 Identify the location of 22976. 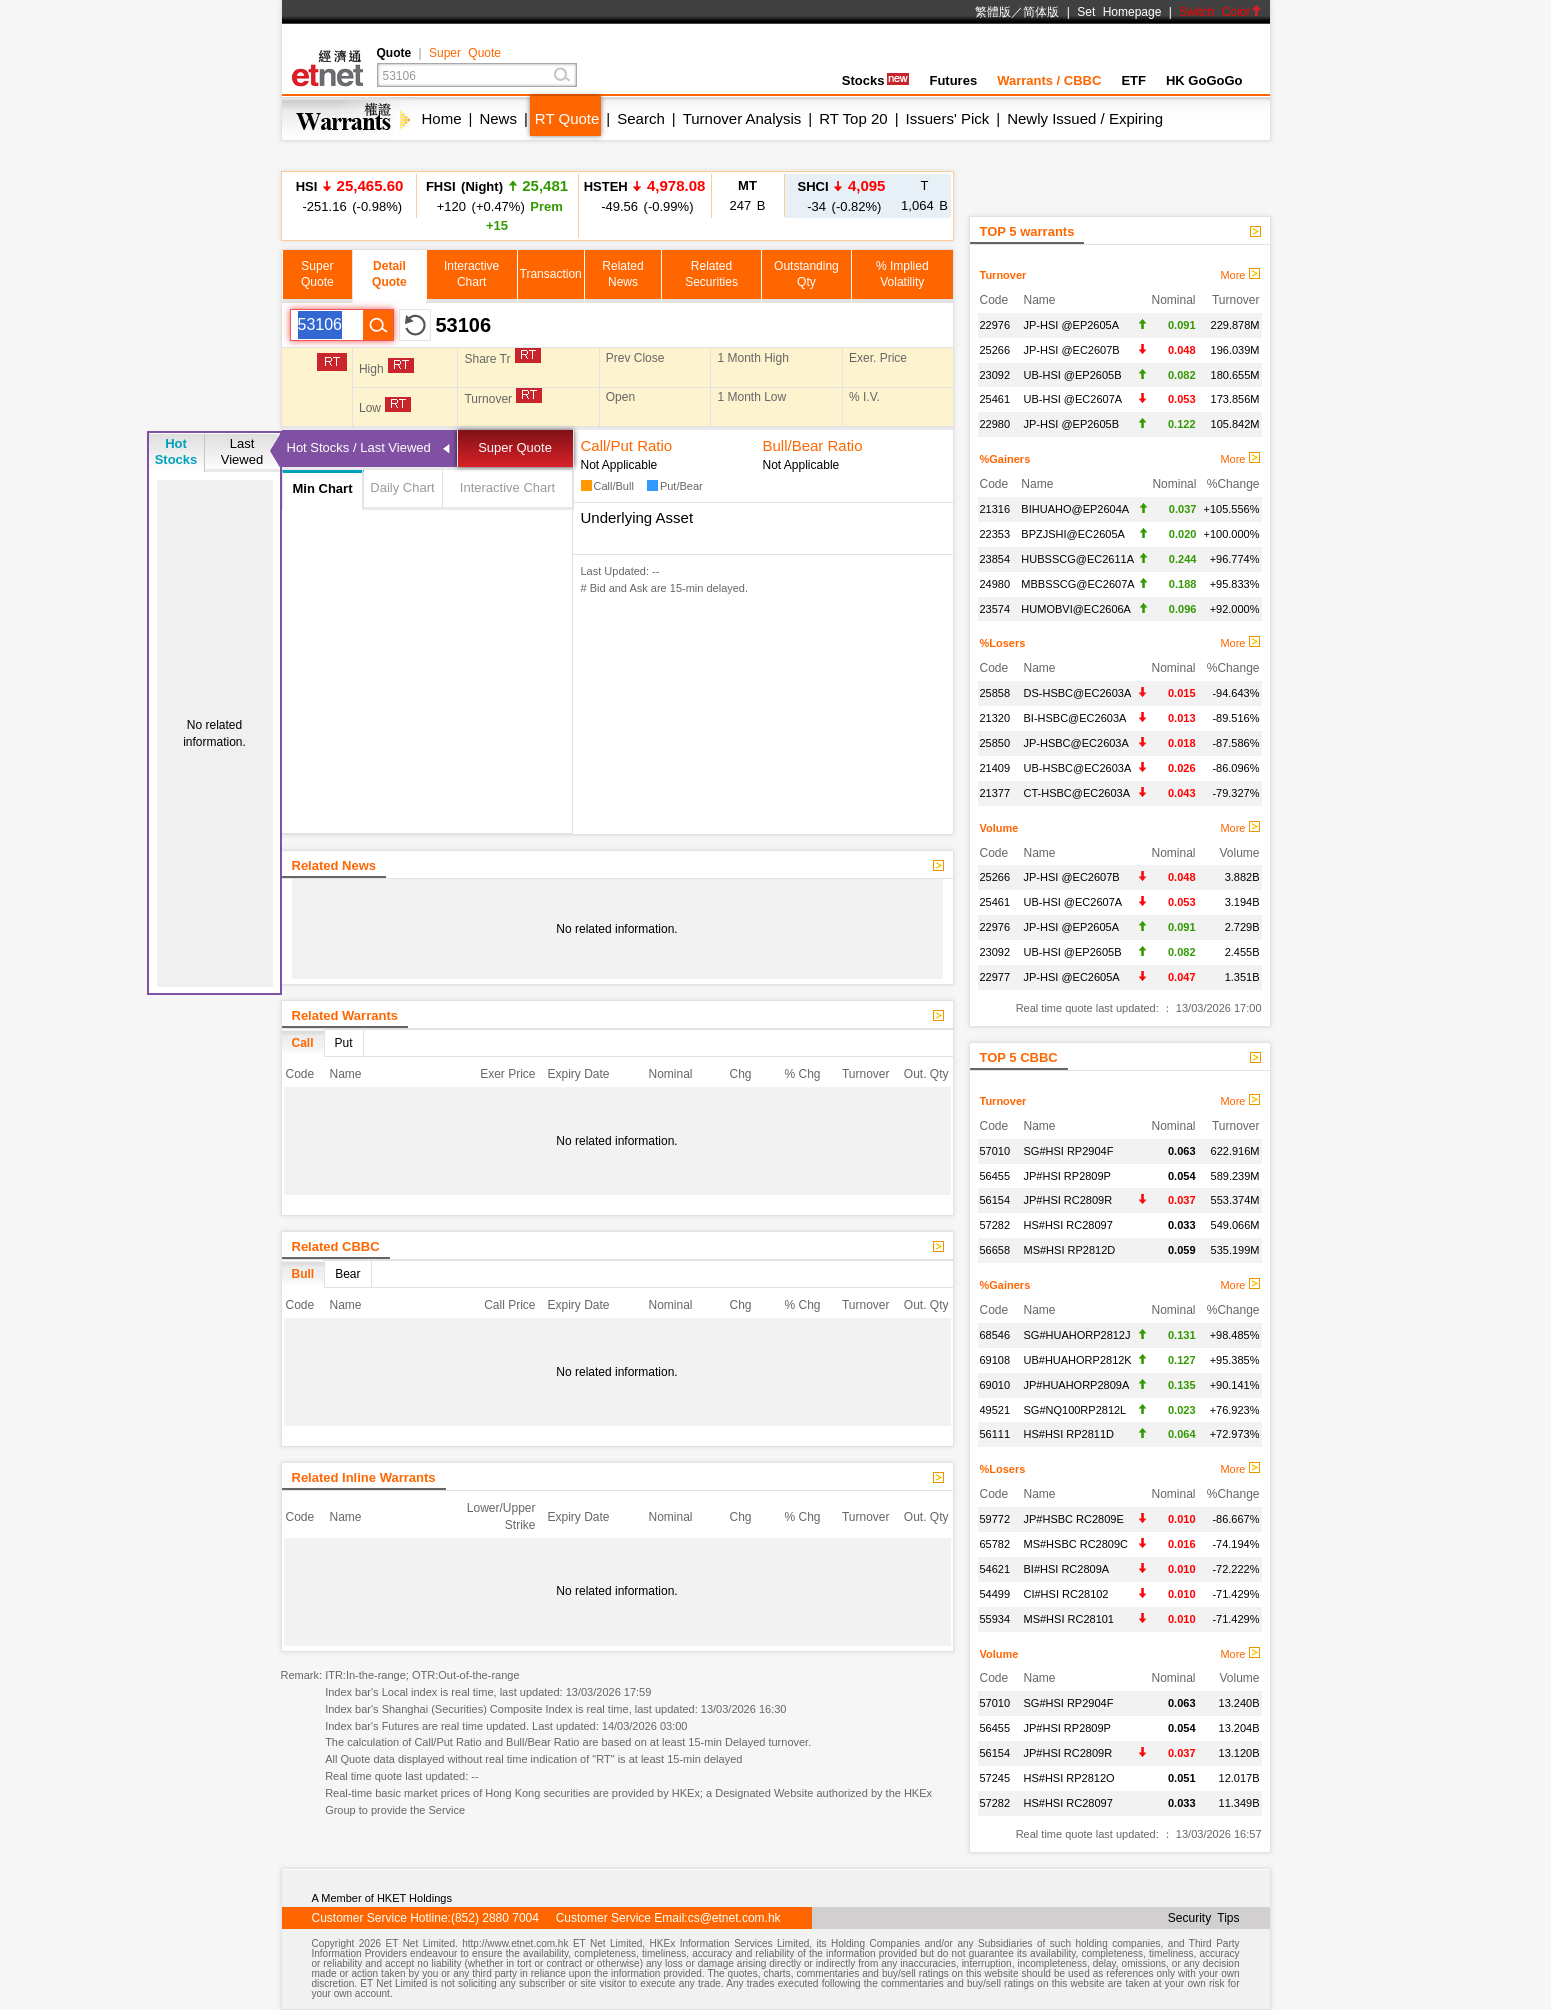
(995, 325).